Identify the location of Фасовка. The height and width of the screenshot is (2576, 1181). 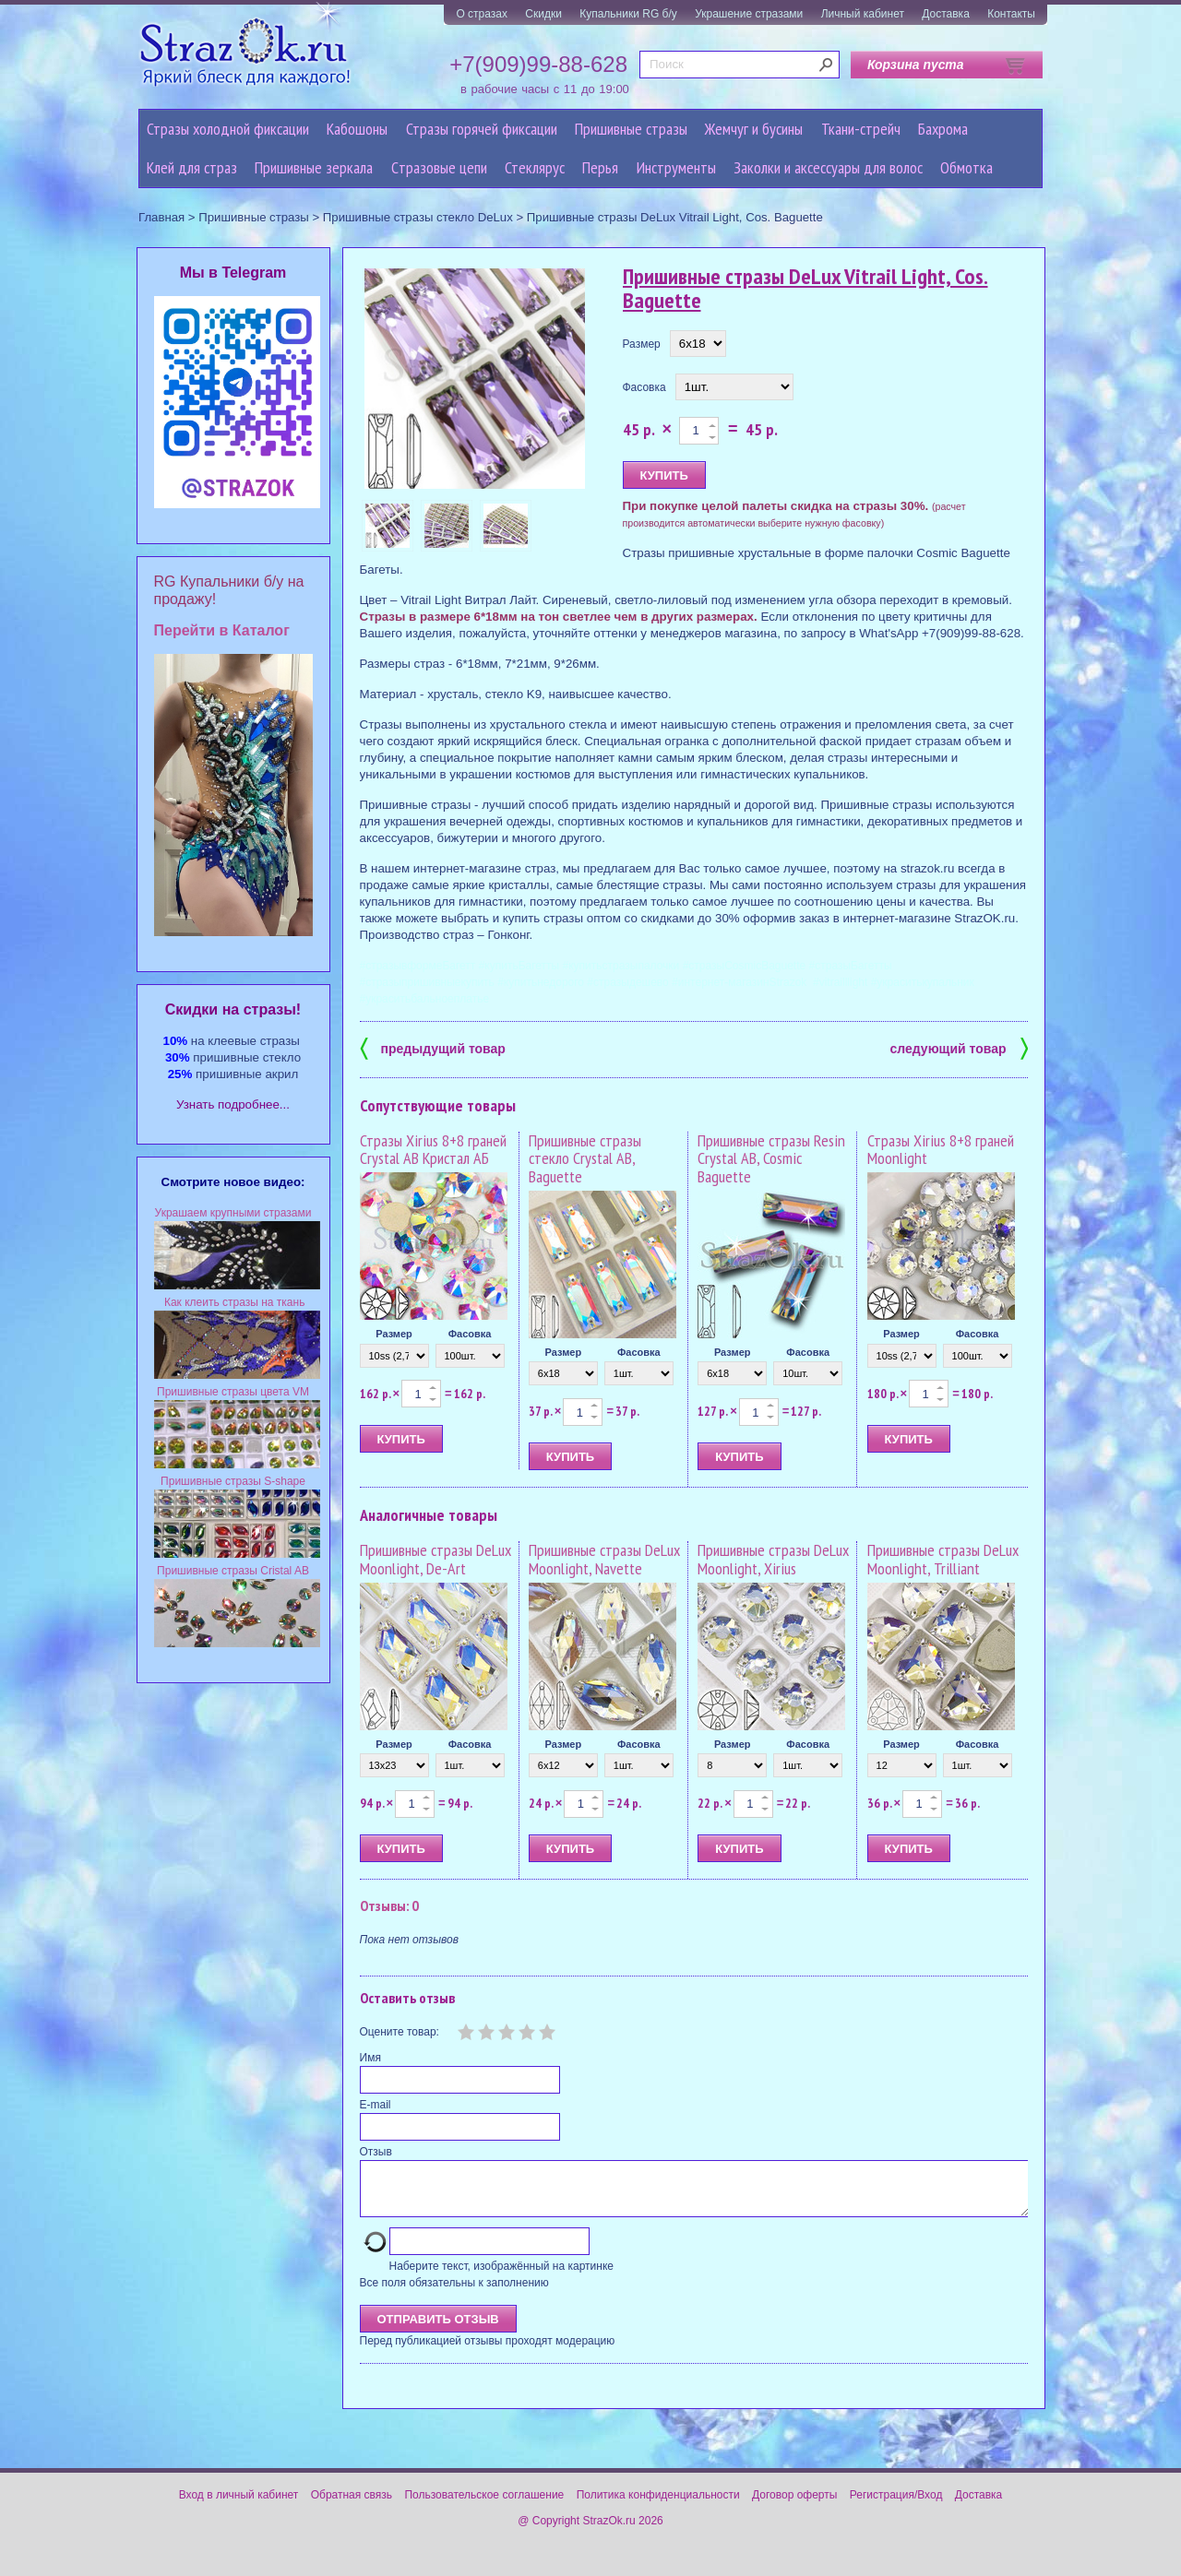
(644, 387).